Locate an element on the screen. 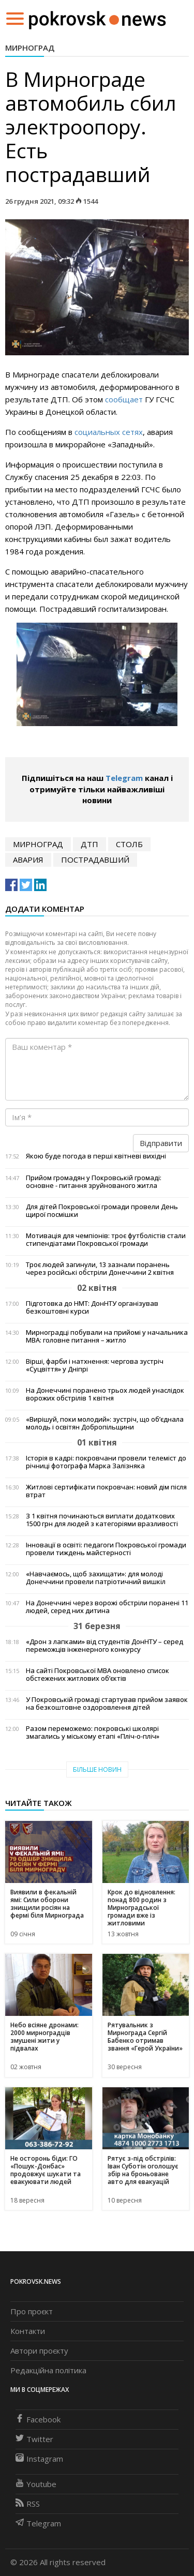 The width and height of the screenshot is (194, 2576). На Донеччині через ворожі обстріли поранені 11 людей, серед них дитина is located at coordinates (107, 1607).